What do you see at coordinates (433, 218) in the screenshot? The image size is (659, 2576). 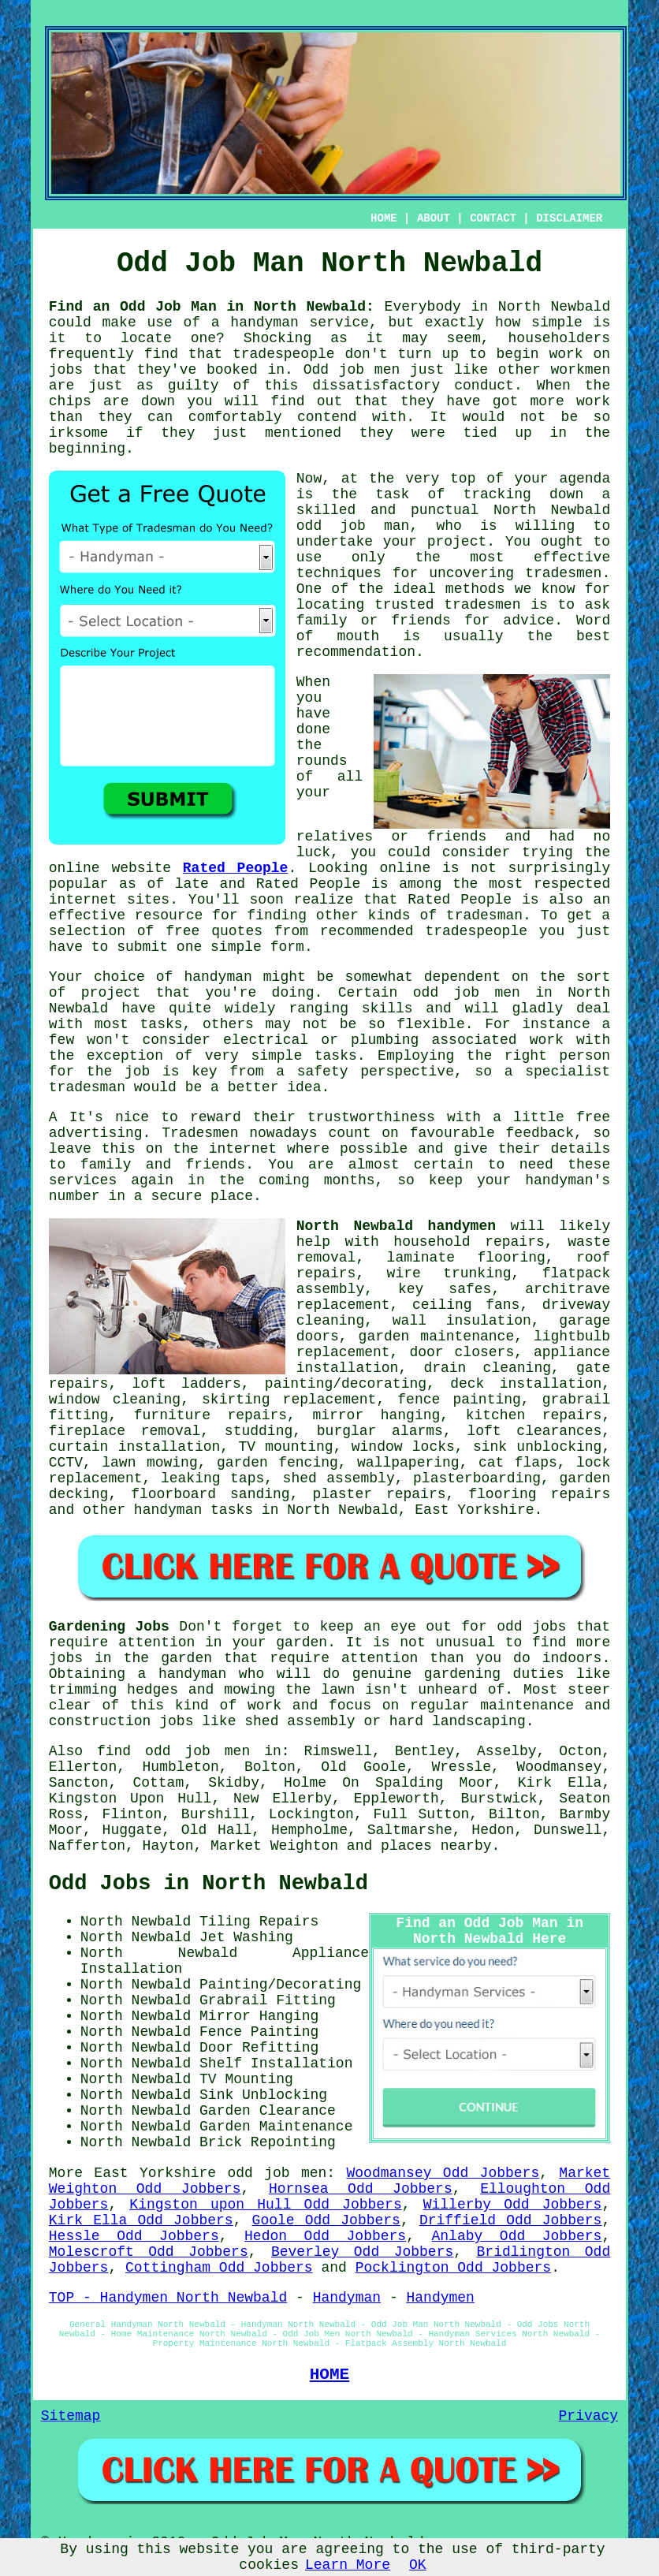 I see `ABOUT` at bounding box center [433, 218].